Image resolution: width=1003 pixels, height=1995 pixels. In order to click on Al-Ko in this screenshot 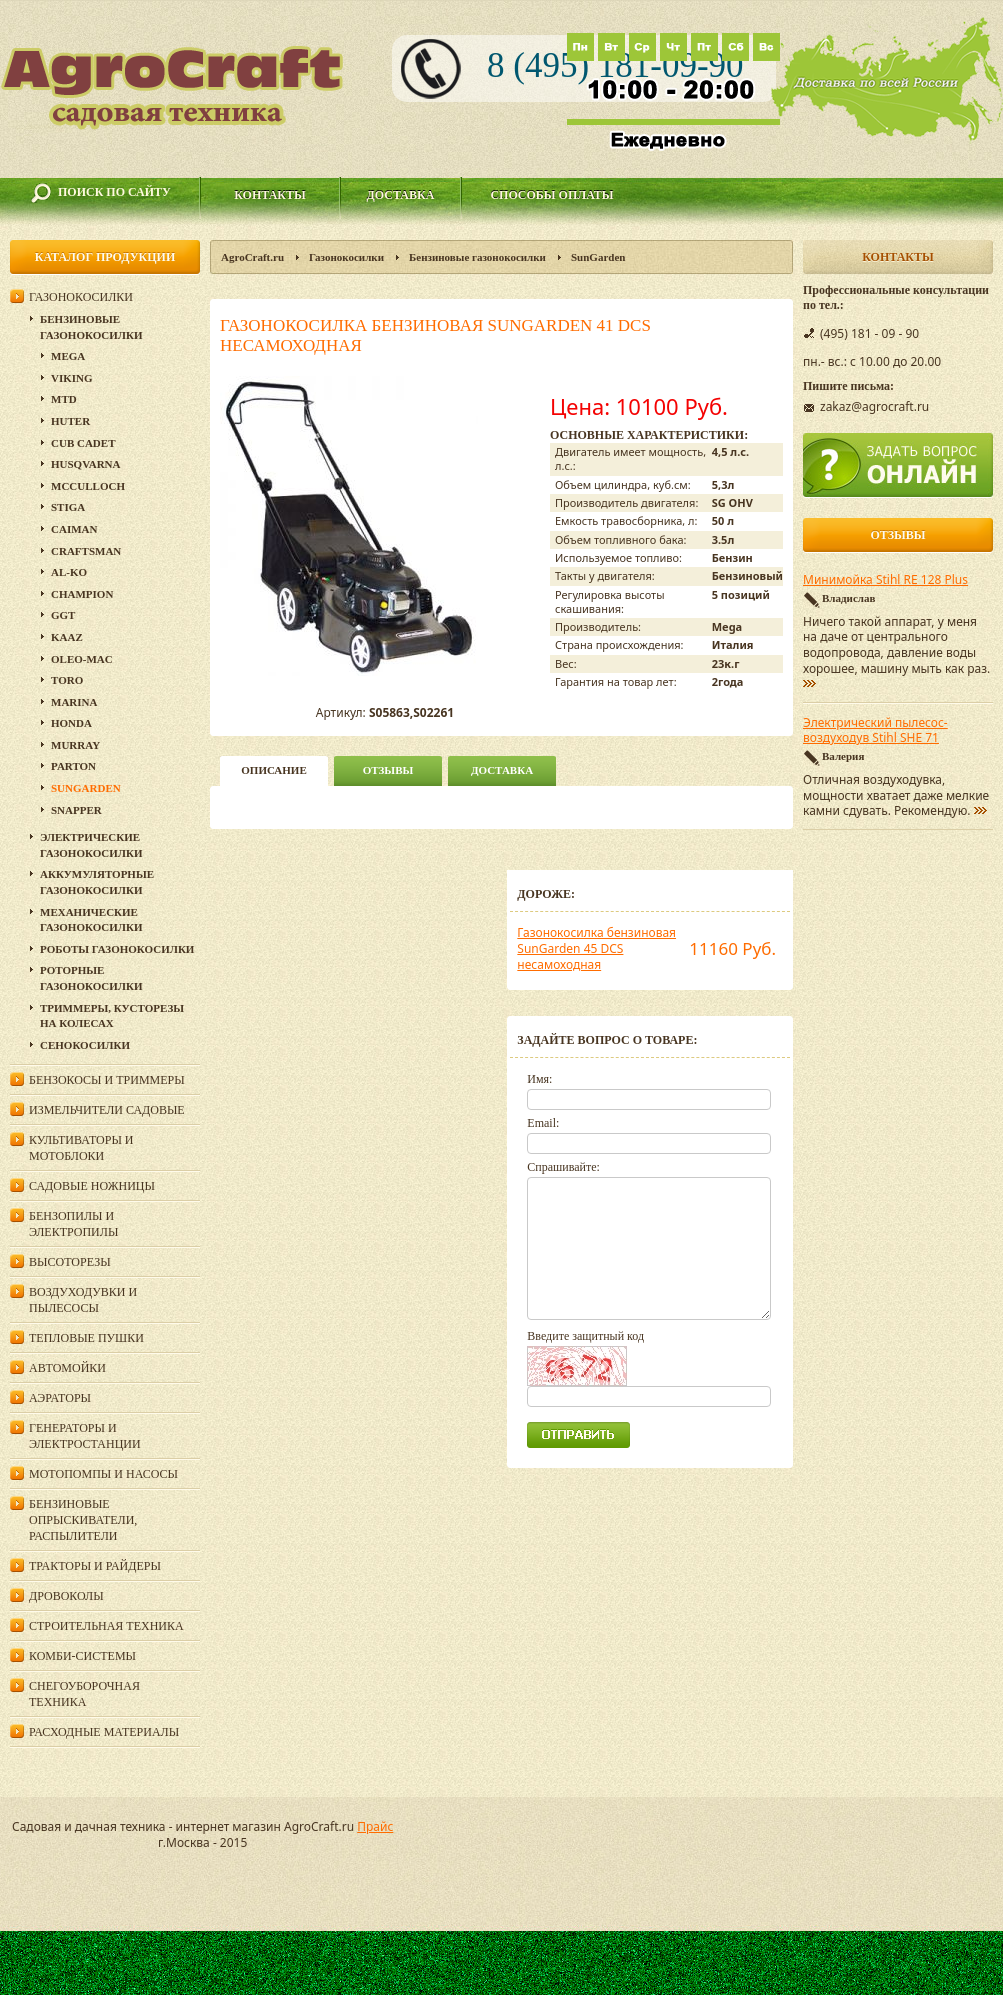, I will do `click(69, 572)`.